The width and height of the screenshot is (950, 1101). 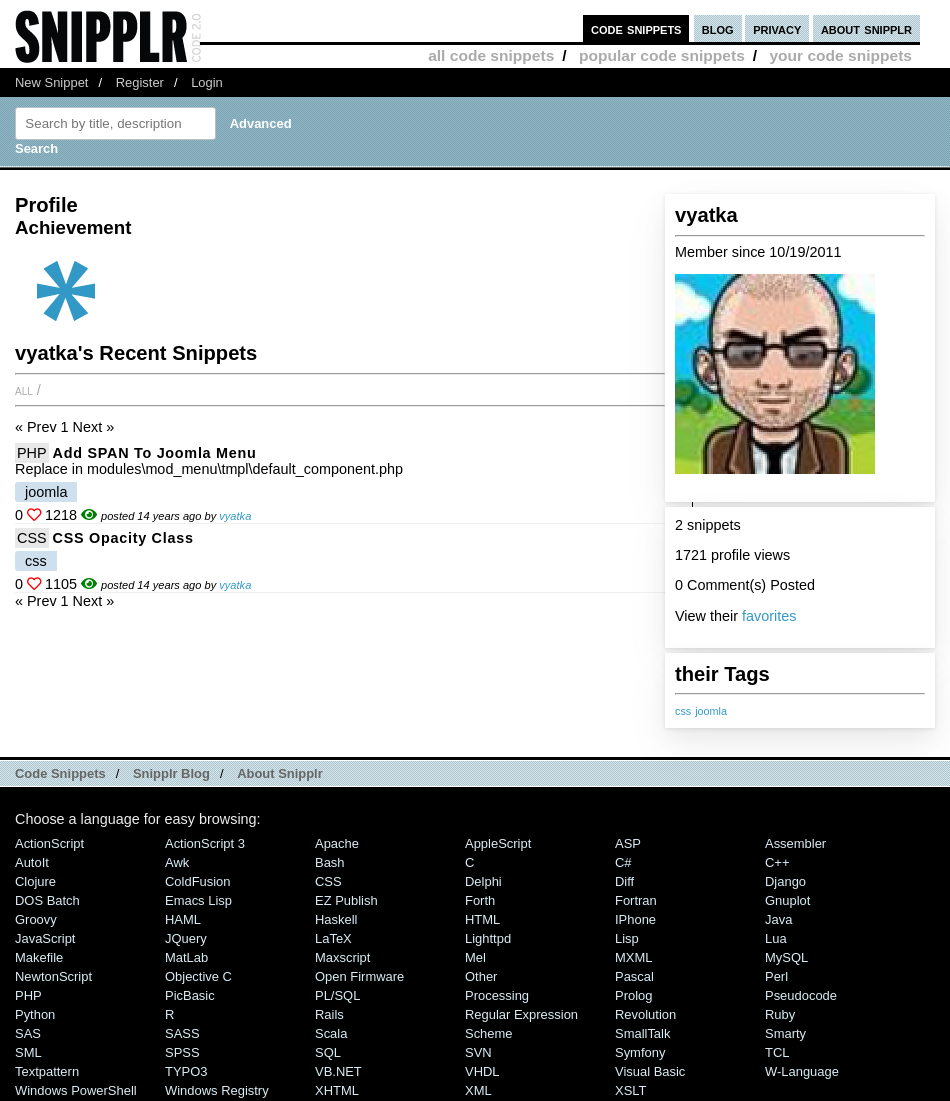 I want to click on Maxscript, so click(x=342, y=957).